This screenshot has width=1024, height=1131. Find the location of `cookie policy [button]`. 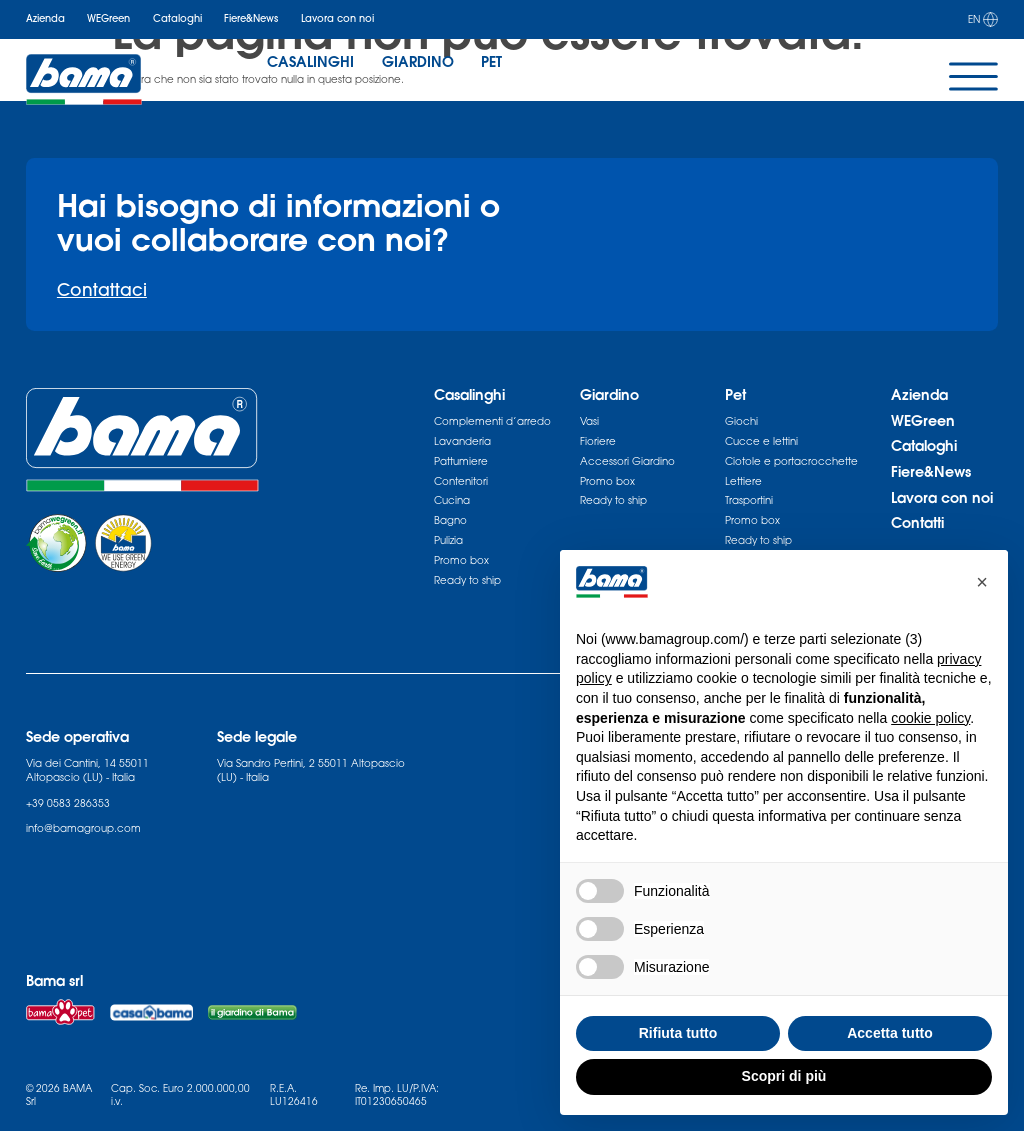

cookie policy [button] is located at coordinates (930, 718).